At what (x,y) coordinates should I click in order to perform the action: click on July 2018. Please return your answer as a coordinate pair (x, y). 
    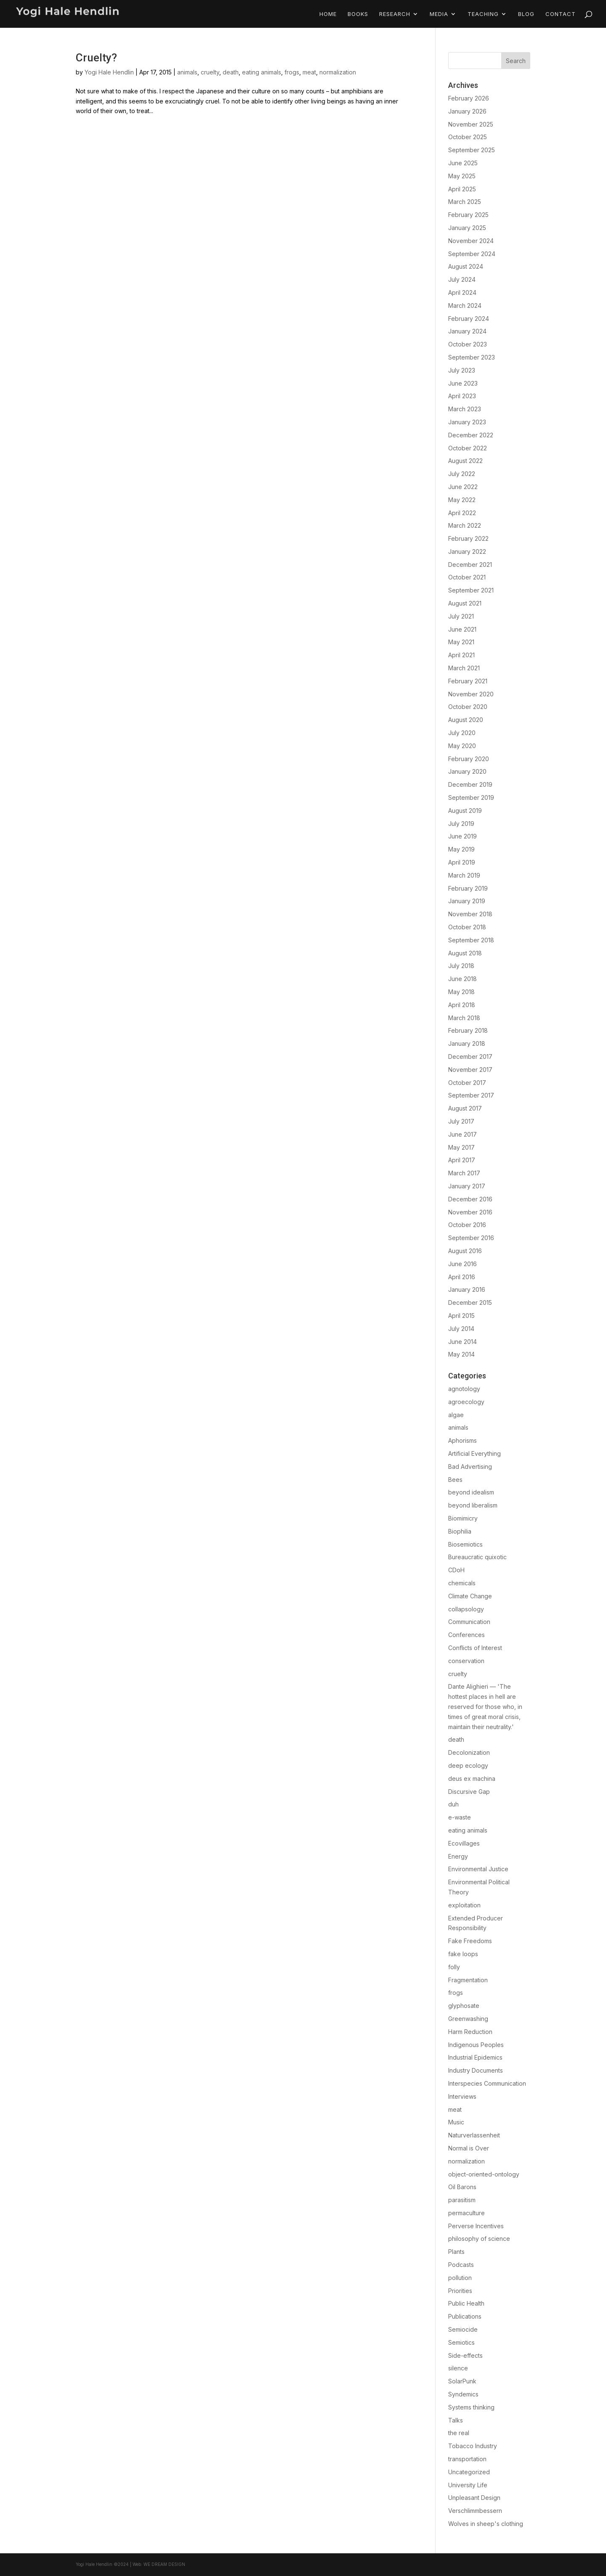
    Looking at the image, I should click on (461, 965).